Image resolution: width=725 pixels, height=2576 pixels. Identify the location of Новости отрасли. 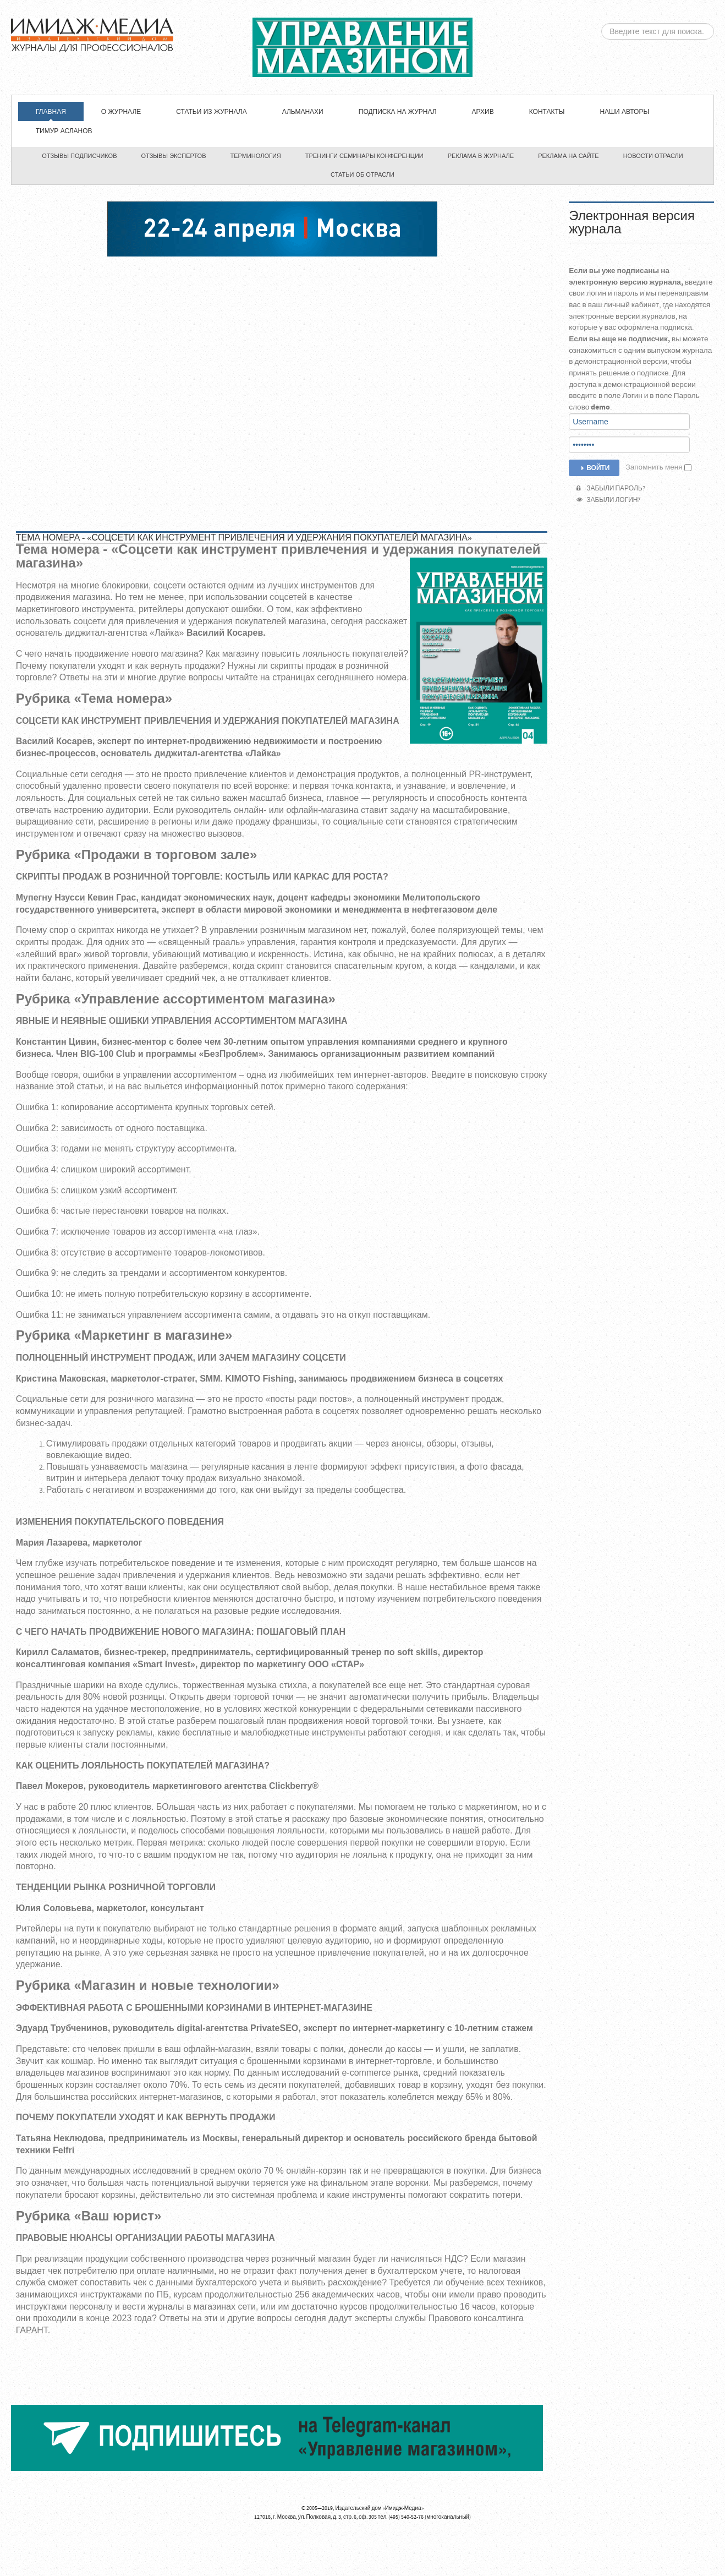
(653, 155).